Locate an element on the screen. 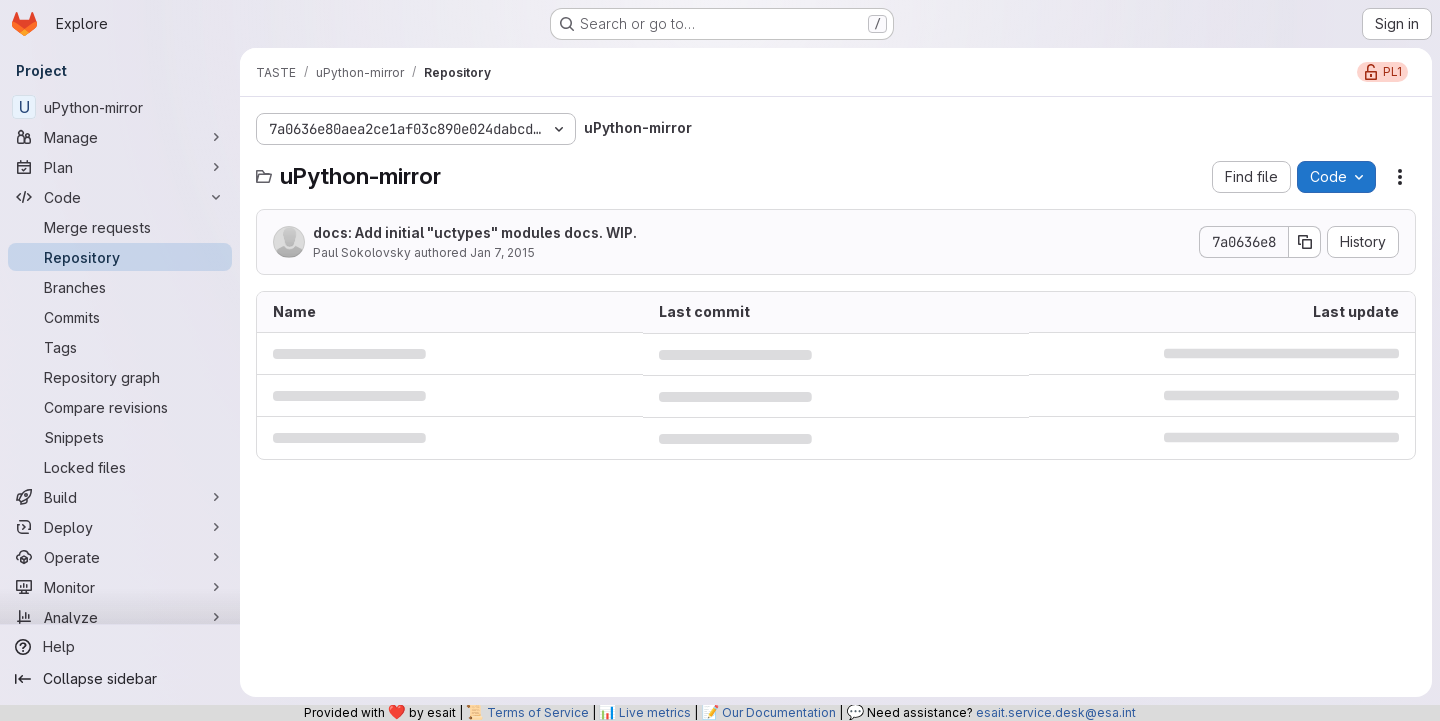 This screenshot has height=721, width=1440. [Collapse sidebar] is located at coordinates (120, 679).